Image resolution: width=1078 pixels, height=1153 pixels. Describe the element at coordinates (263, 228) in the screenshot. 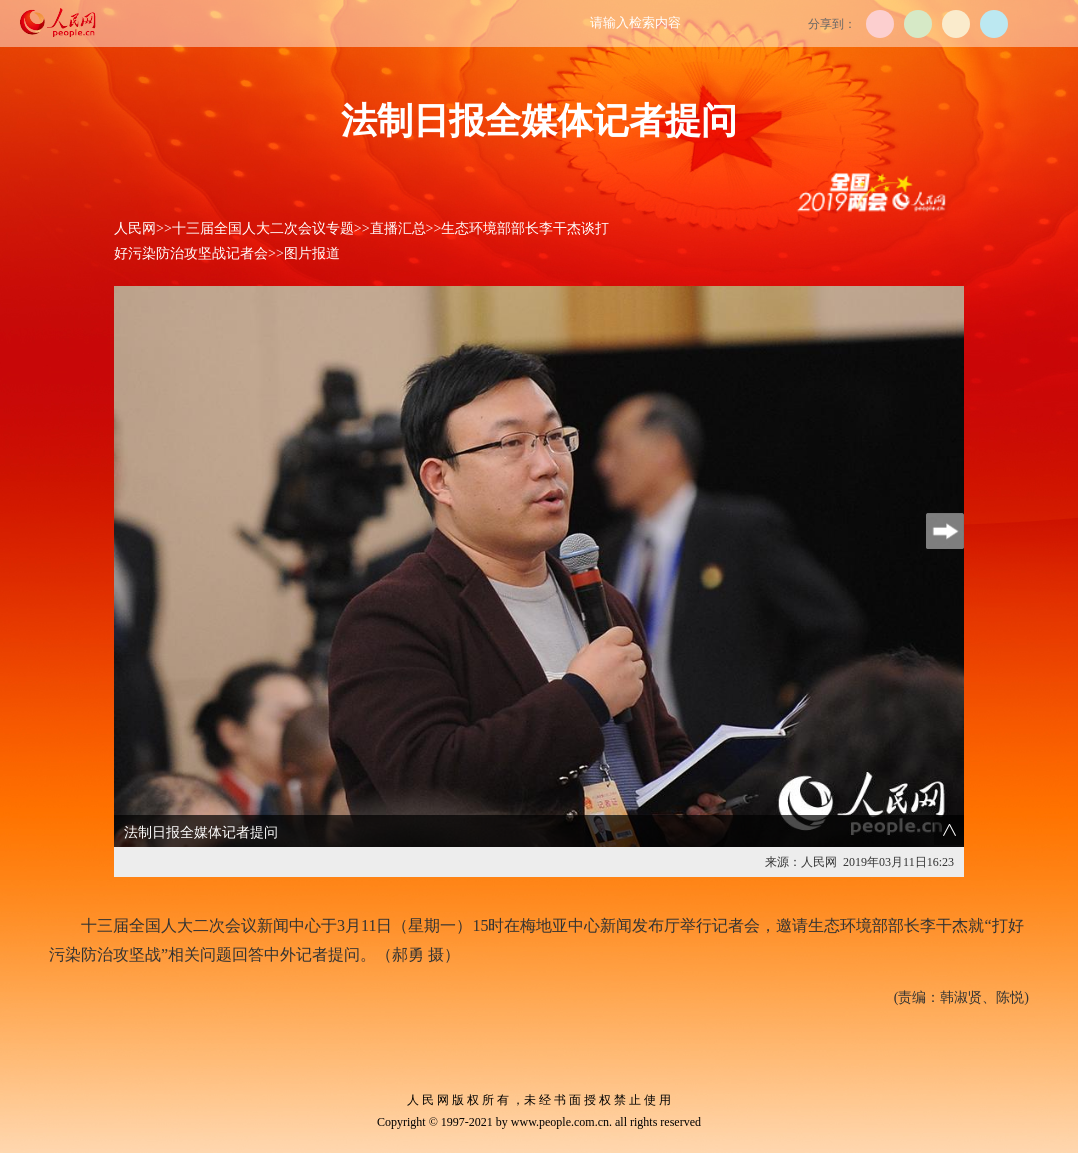

I see `十三届全国人大二次会议专题` at that location.